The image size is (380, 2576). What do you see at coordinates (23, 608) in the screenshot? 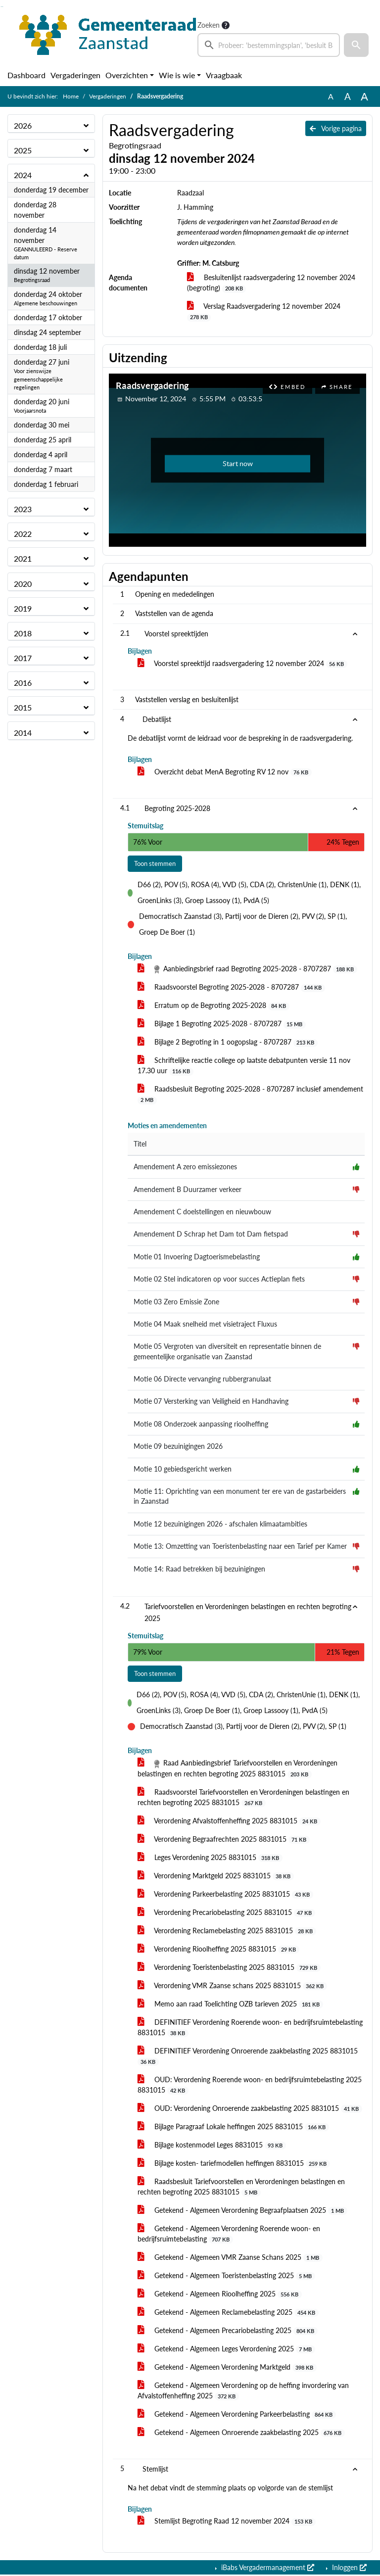
I see `2019 [button]` at bounding box center [23, 608].